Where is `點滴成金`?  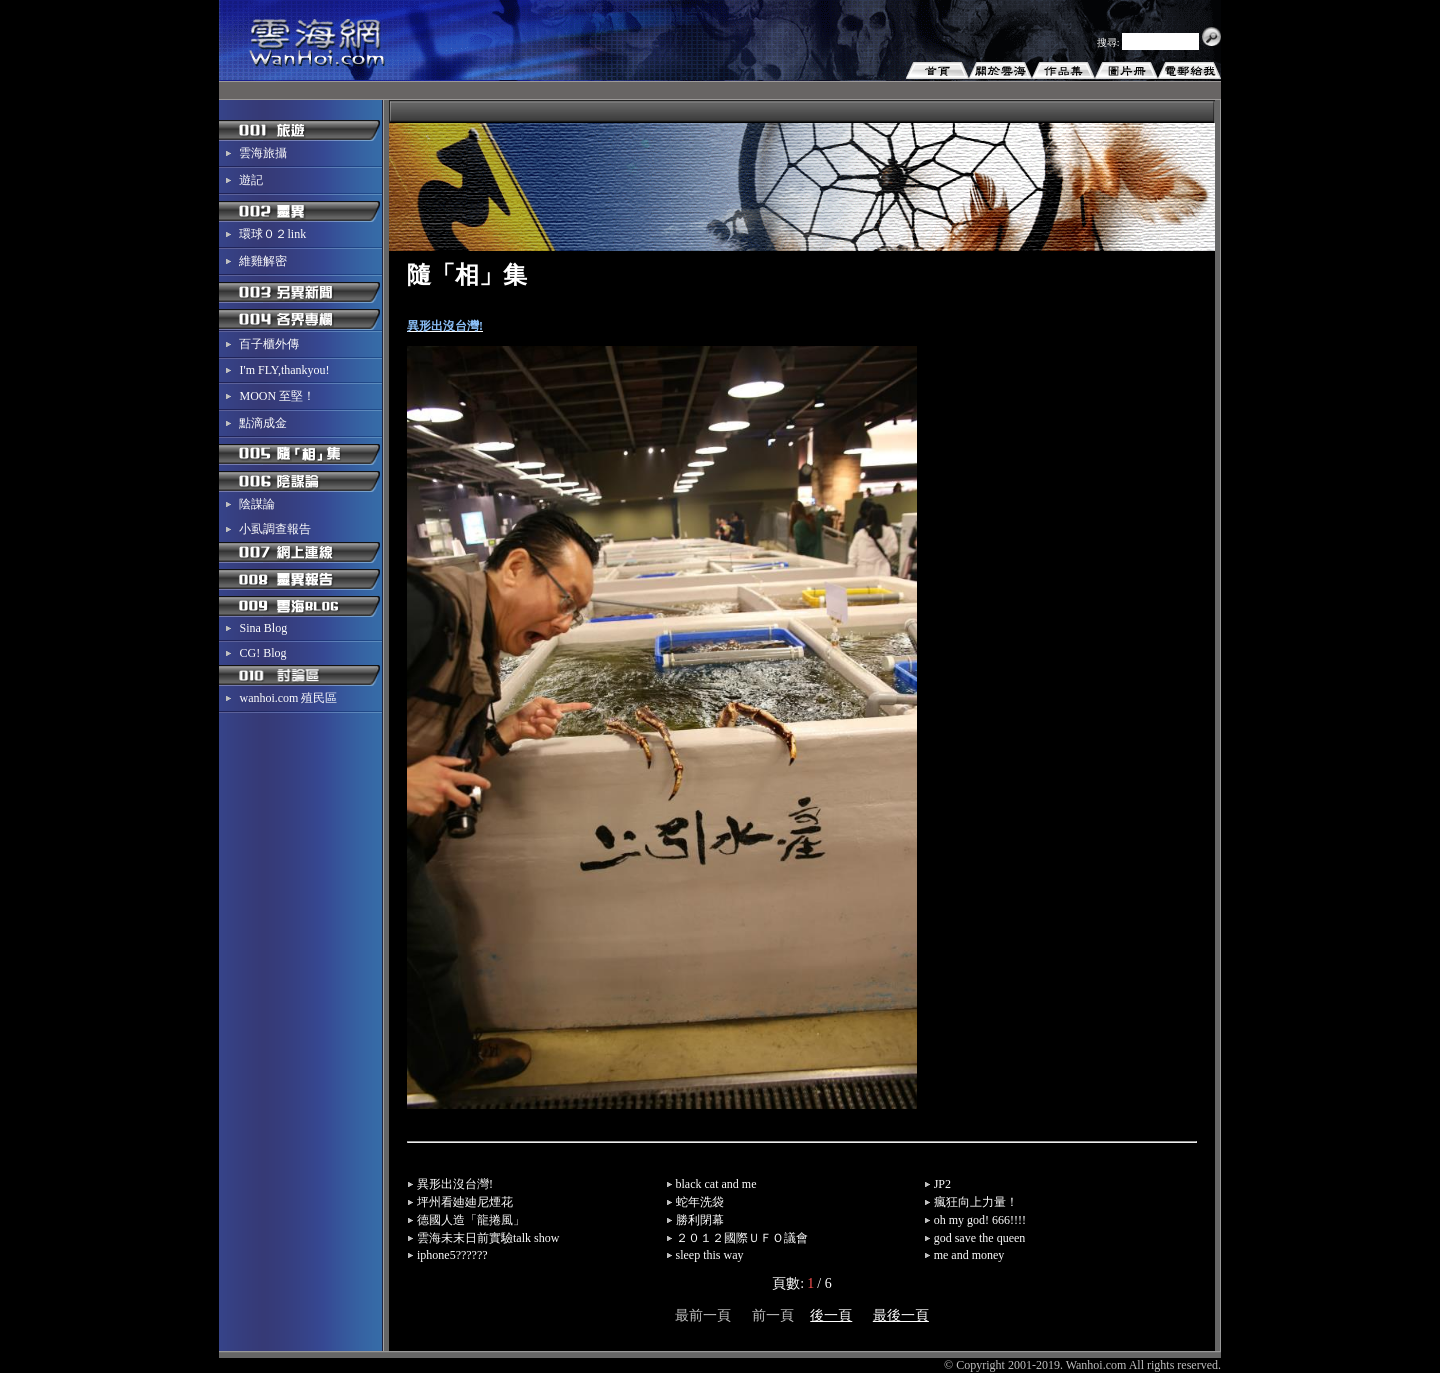
點滴成金 is located at coordinates (263, 423).